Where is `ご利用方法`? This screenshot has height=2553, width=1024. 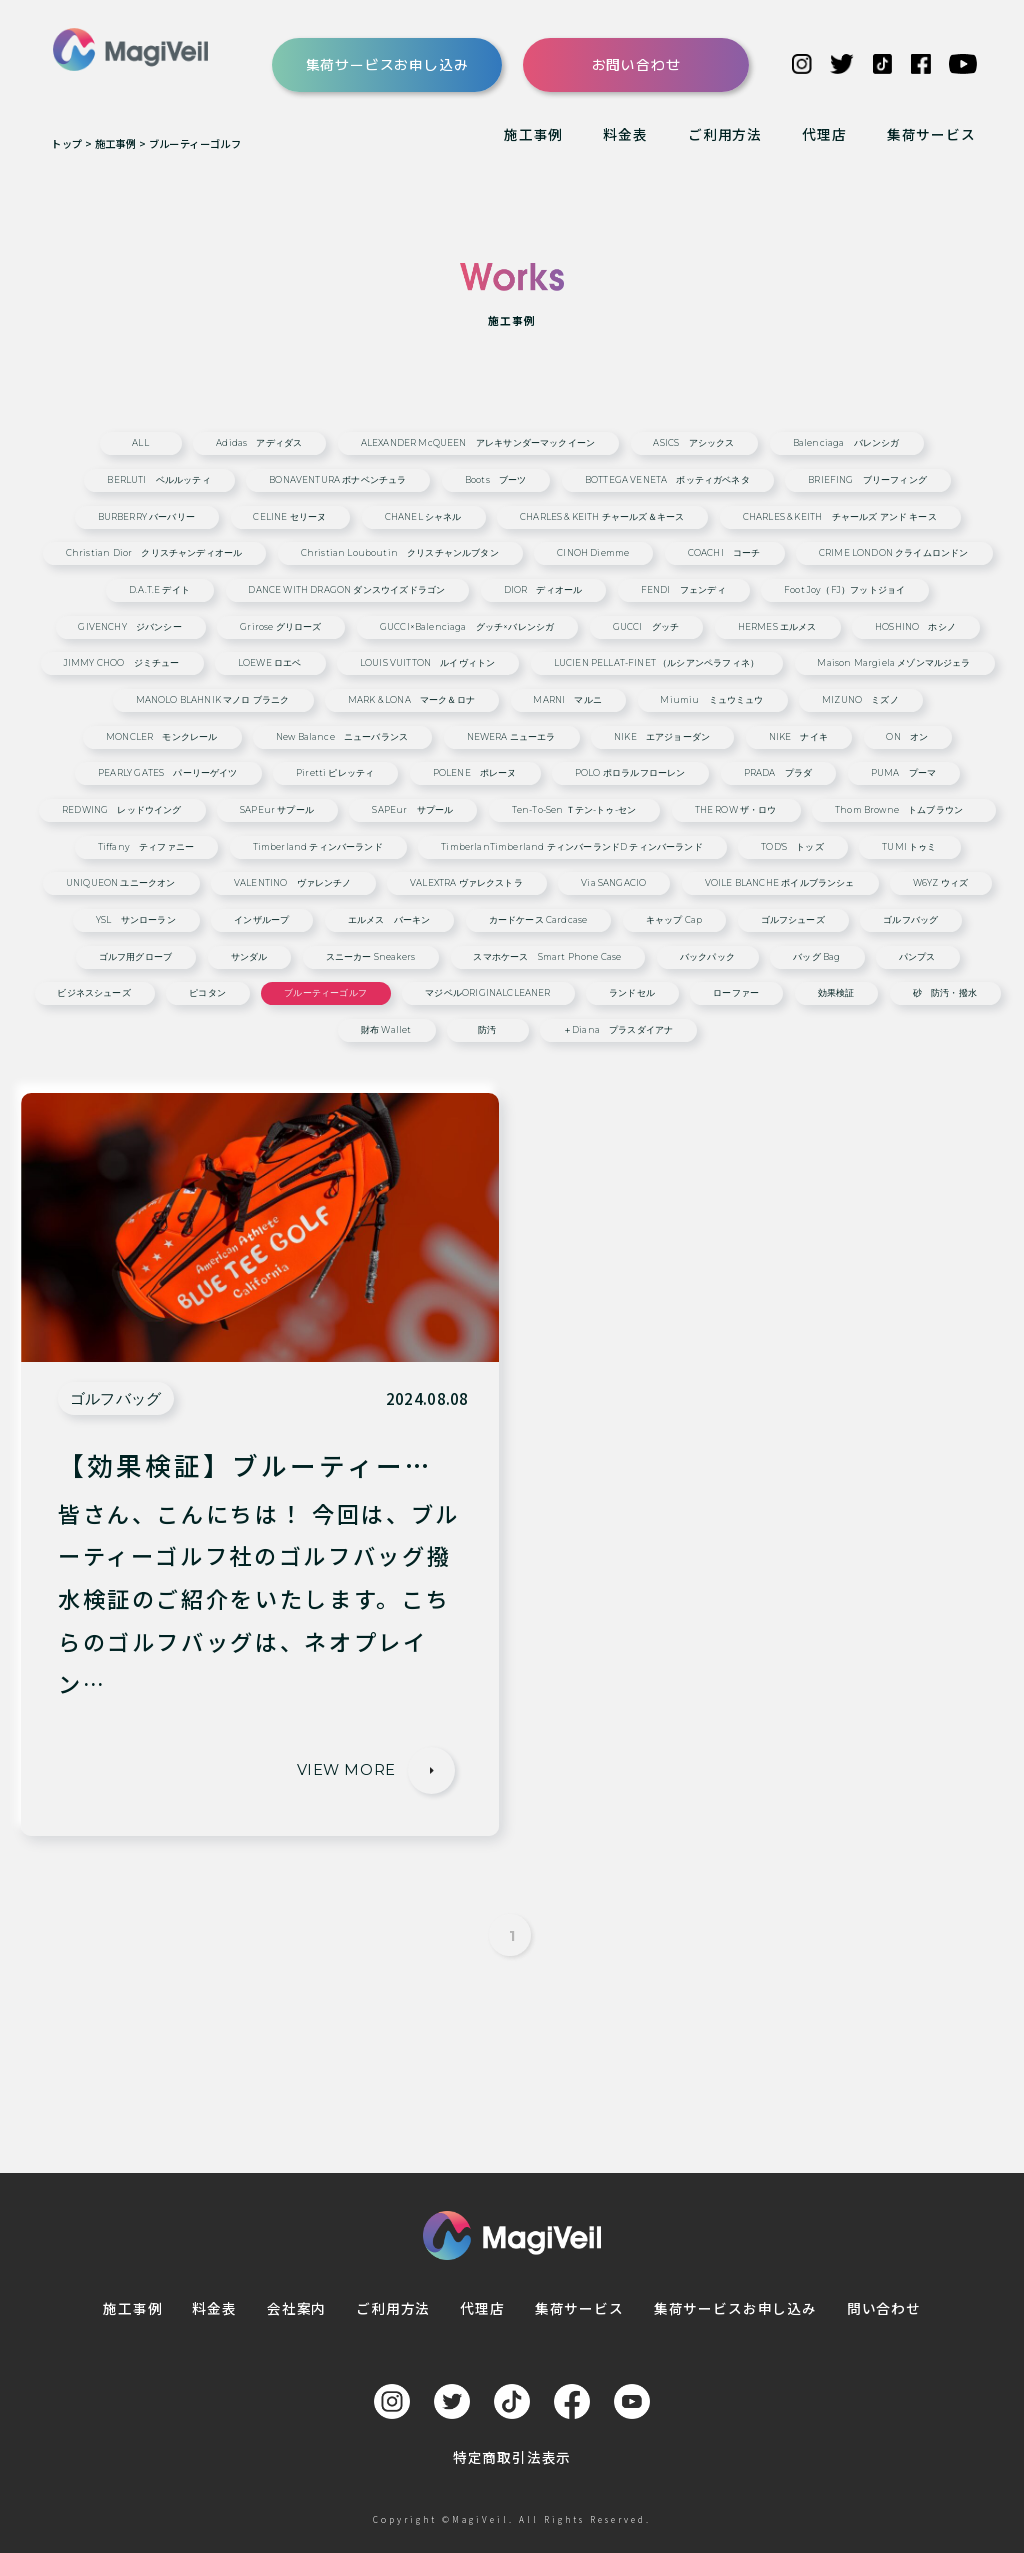
ご利用方法 is located at coordinates (725, 134).